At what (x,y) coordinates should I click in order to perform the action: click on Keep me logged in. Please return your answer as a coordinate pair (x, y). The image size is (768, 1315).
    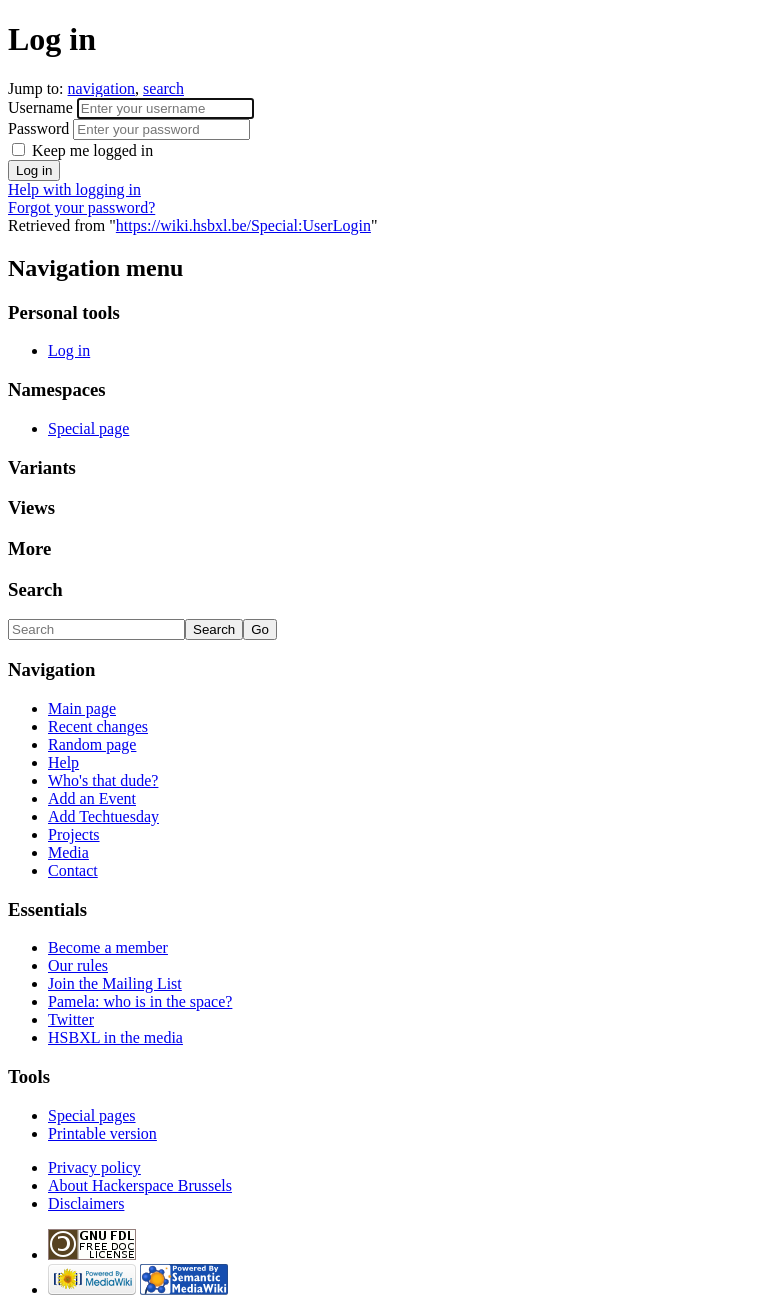
    Looking at the image, I should click on (90, 150).